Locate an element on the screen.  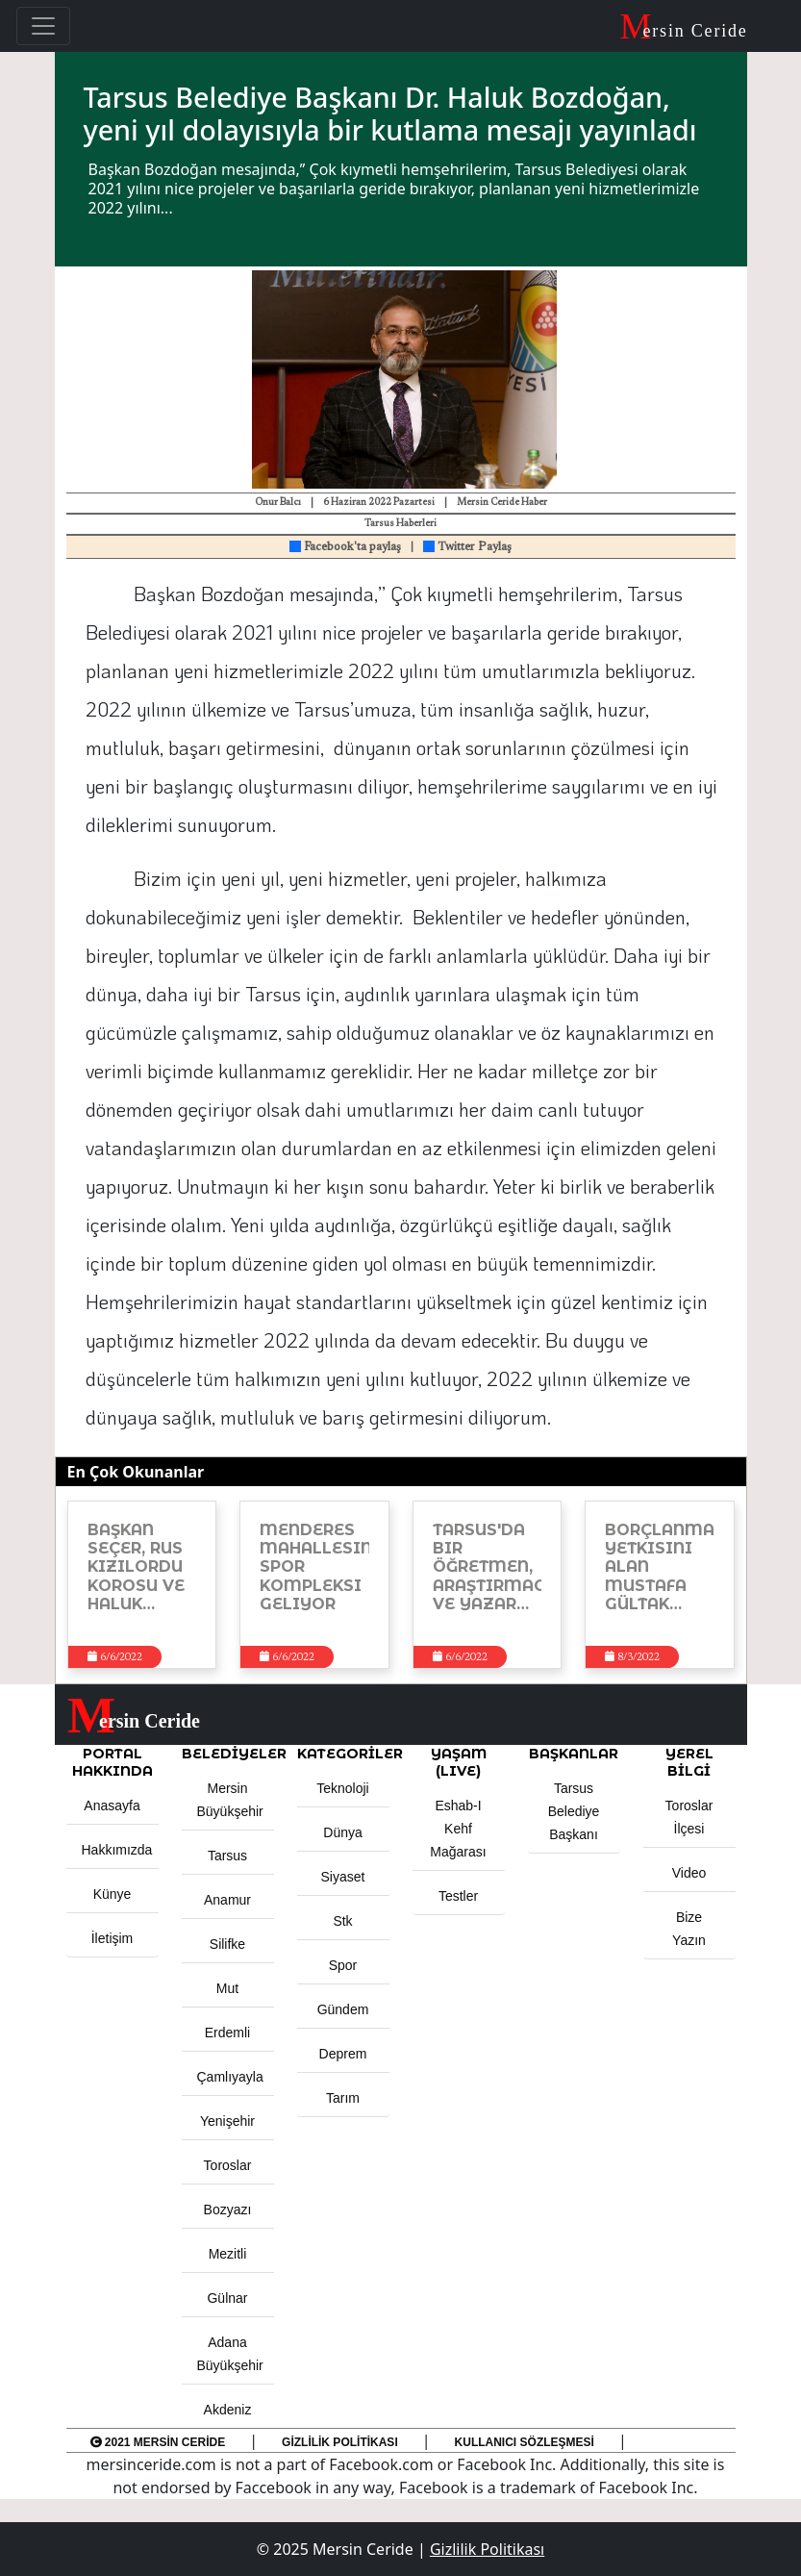
BAŞKANLAR [button] is located at coordinates (573, 1753).